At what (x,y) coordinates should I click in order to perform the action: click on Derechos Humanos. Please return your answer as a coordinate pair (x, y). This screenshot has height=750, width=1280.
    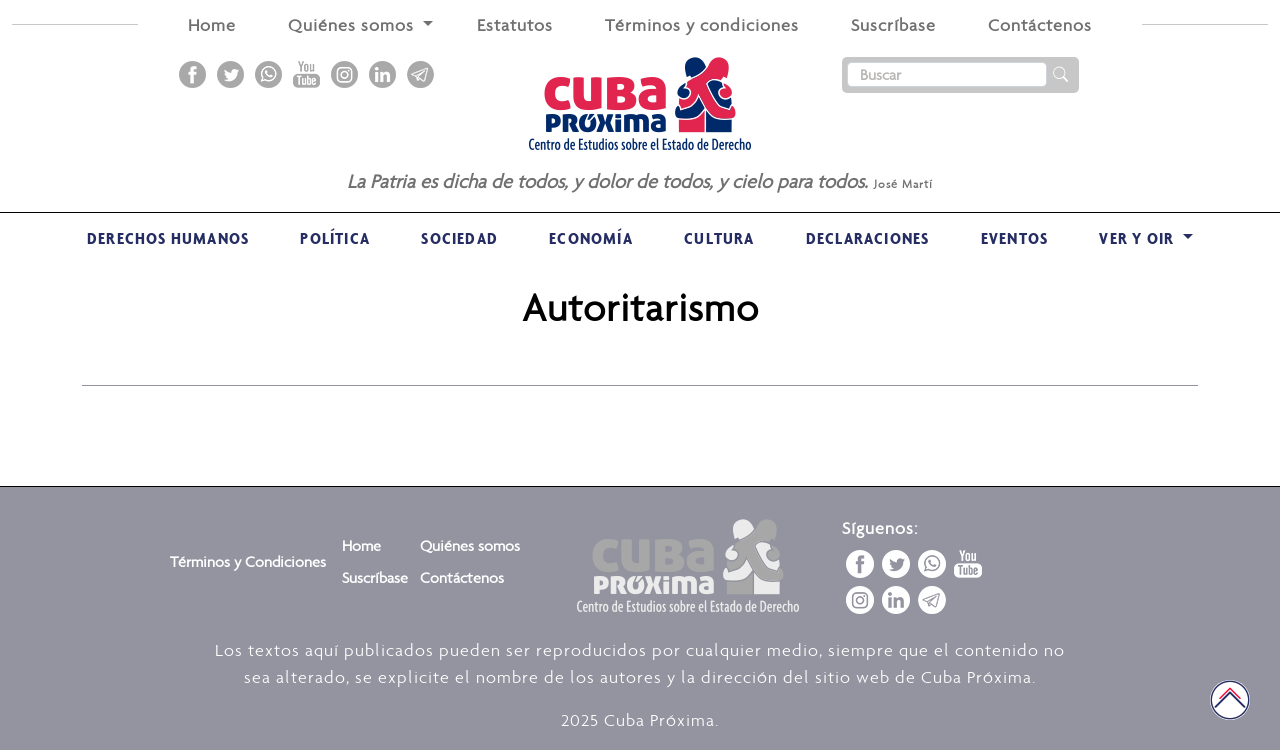
    Looking at the image, I should click on (168, 238).